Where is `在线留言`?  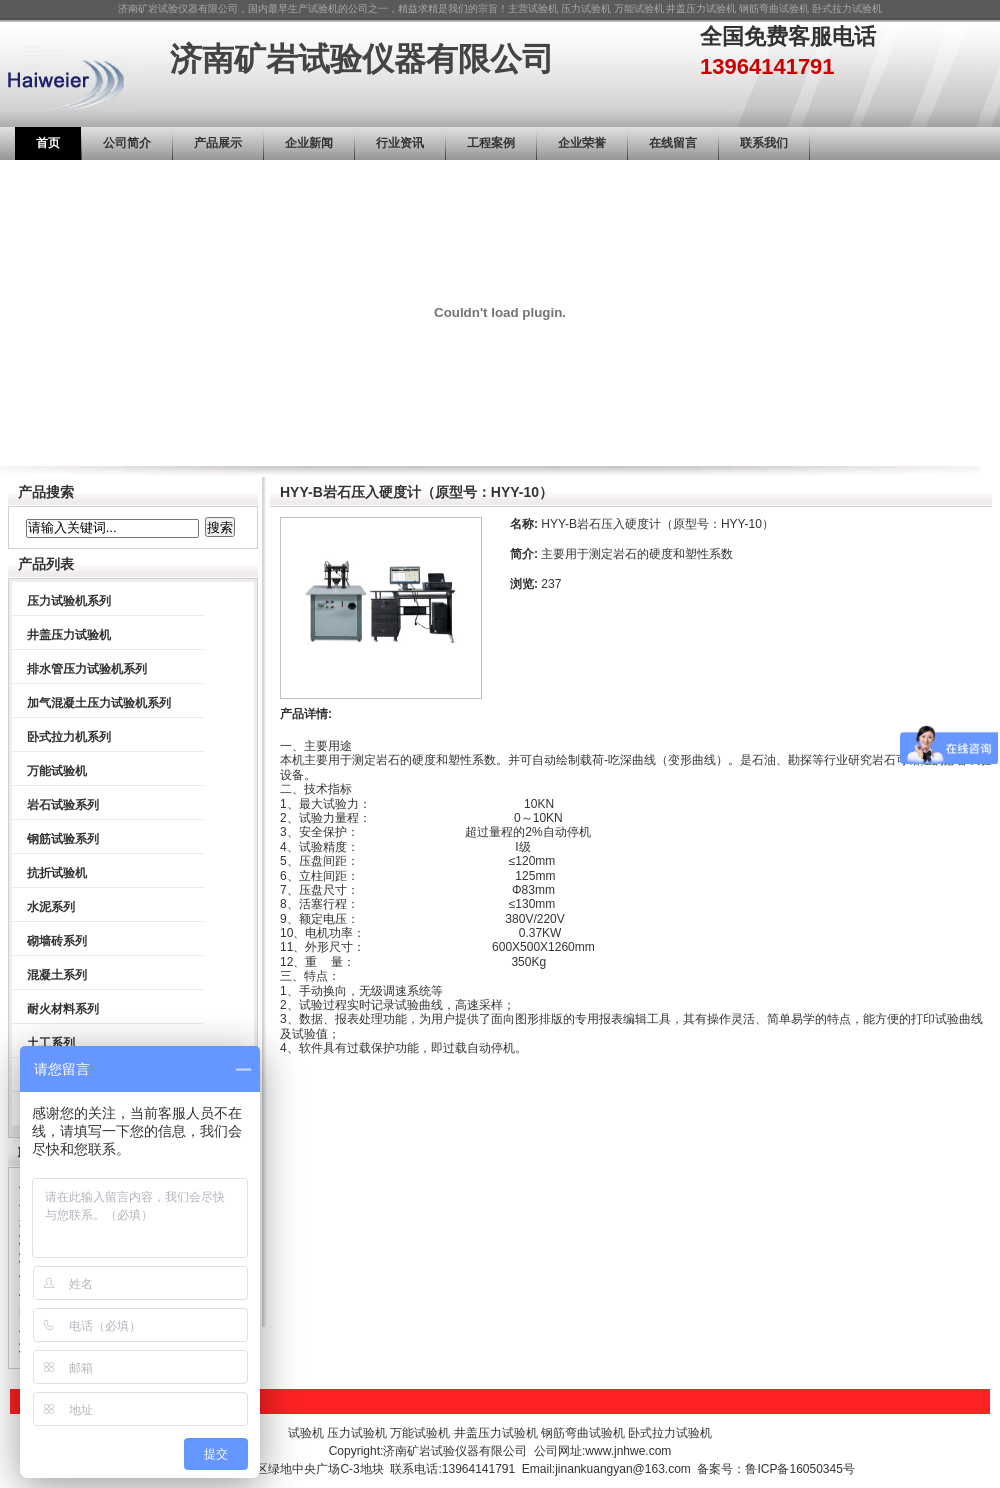 在线留言 is located at coordinates (673, 143).